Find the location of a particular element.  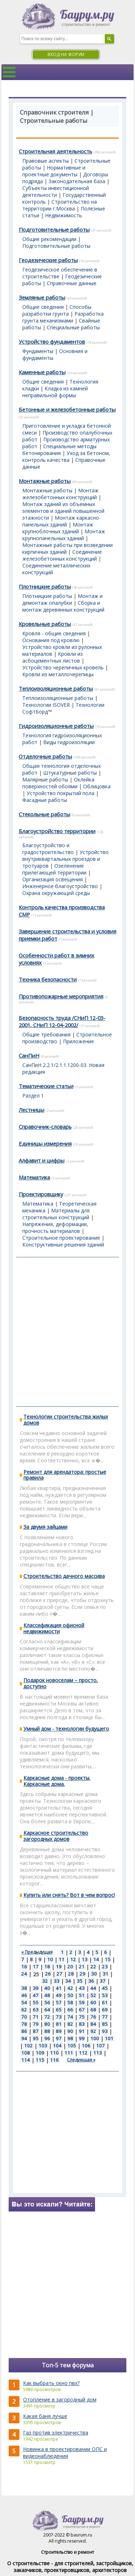

79 is located at coordinates (36, 2024).